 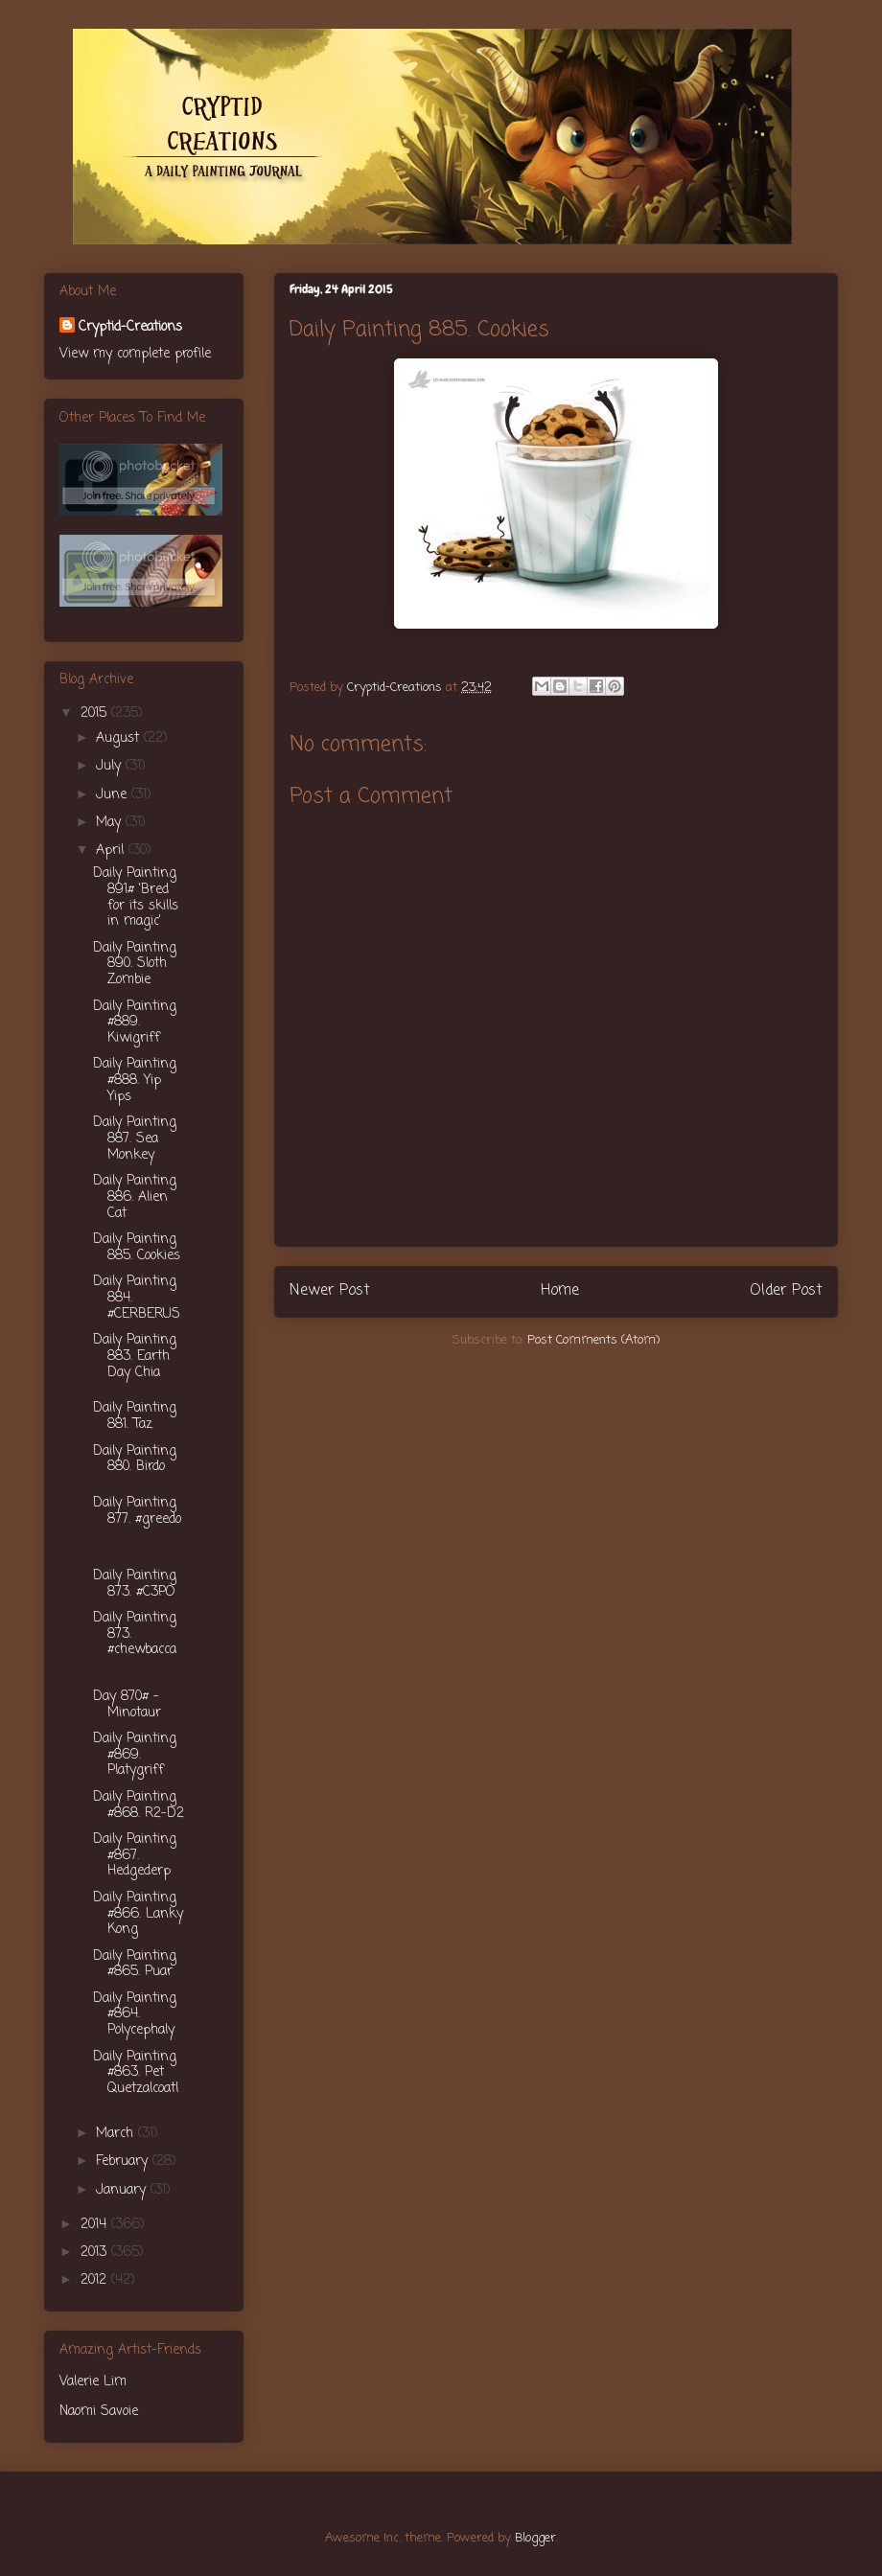 I want to click on 2015, so click(x=96, y=713).